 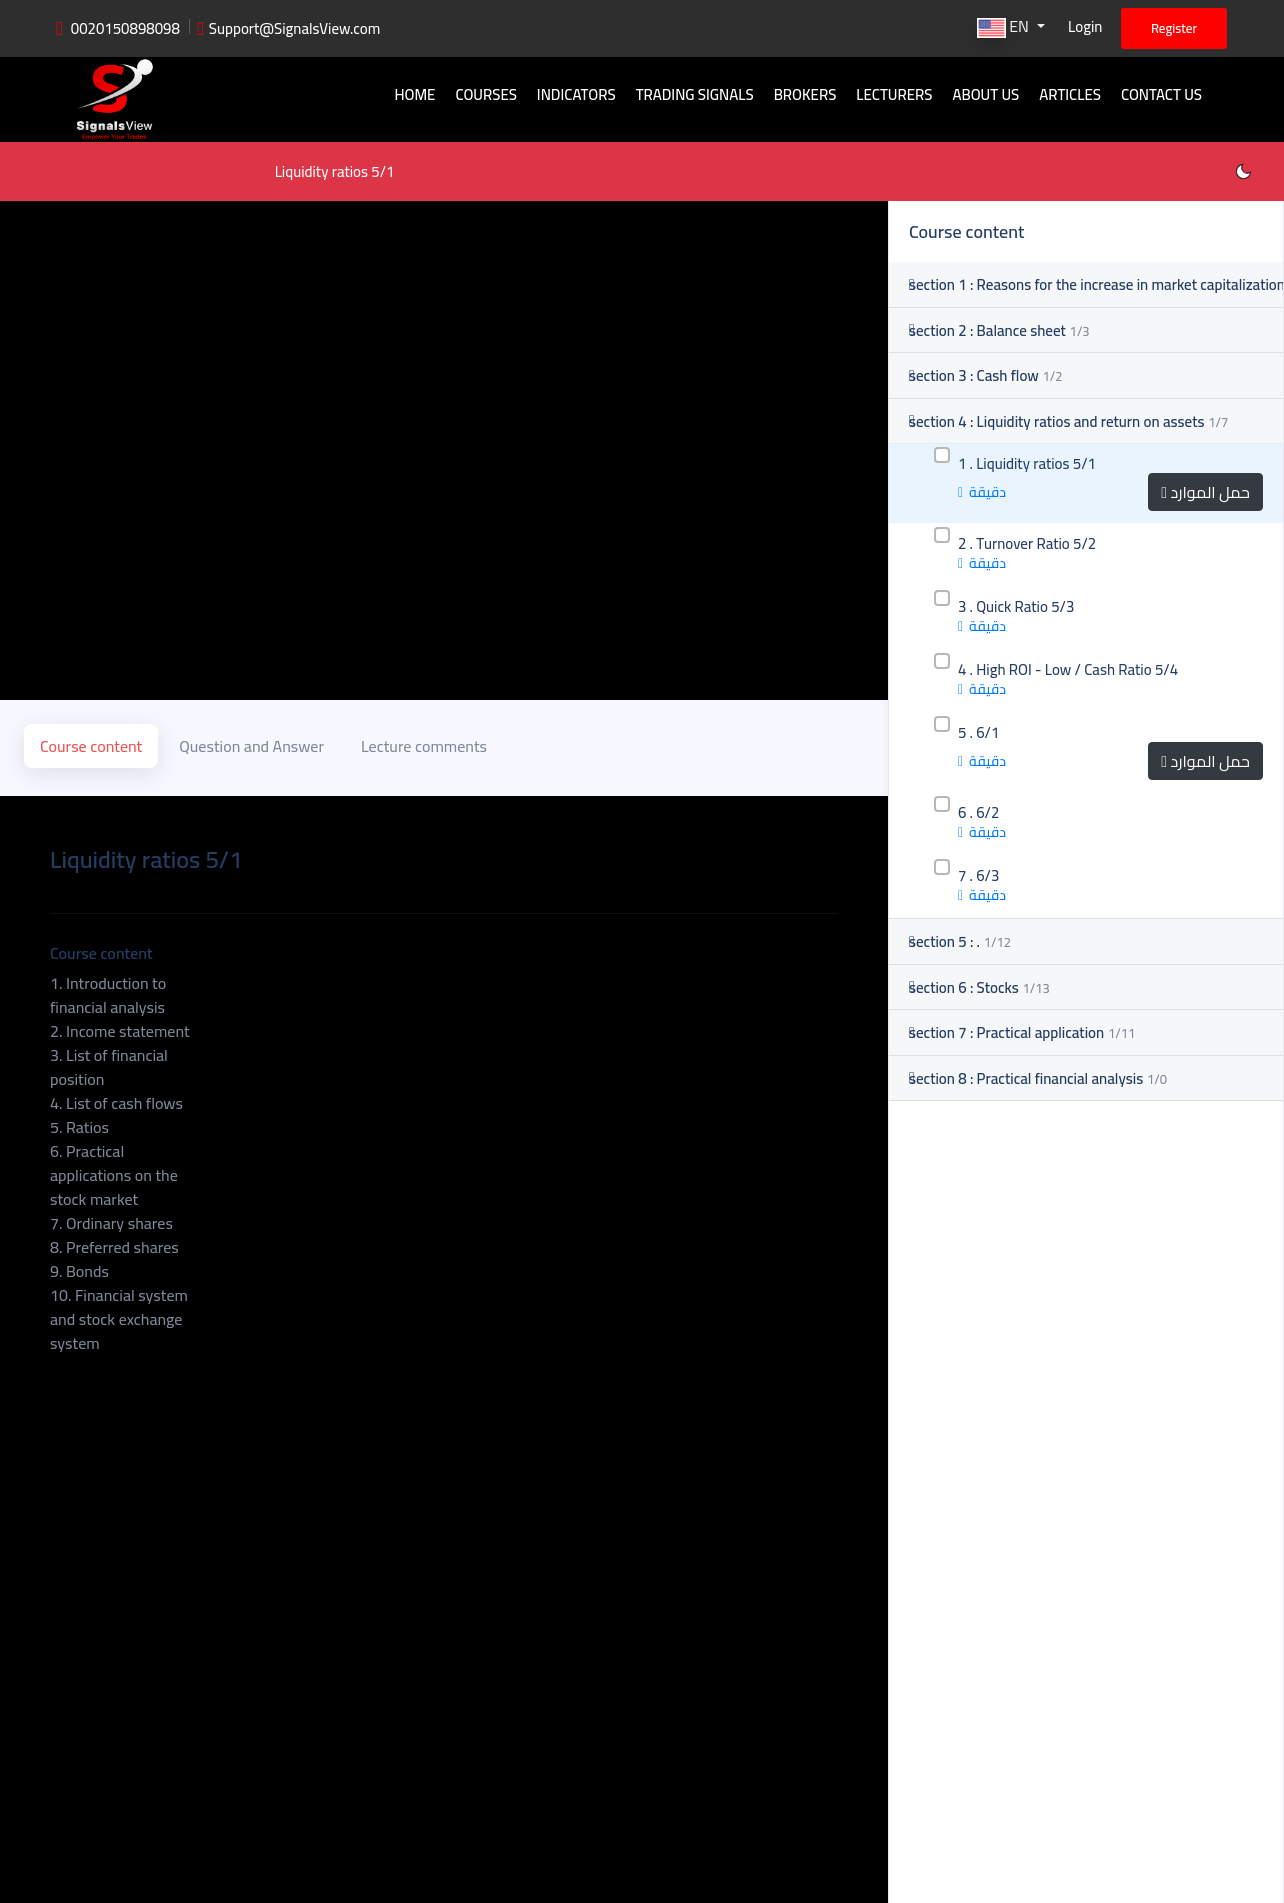 What do you see at coordinates (485, 94) in the screenshot?
I see `Courses` at bounding box center [485, 94].